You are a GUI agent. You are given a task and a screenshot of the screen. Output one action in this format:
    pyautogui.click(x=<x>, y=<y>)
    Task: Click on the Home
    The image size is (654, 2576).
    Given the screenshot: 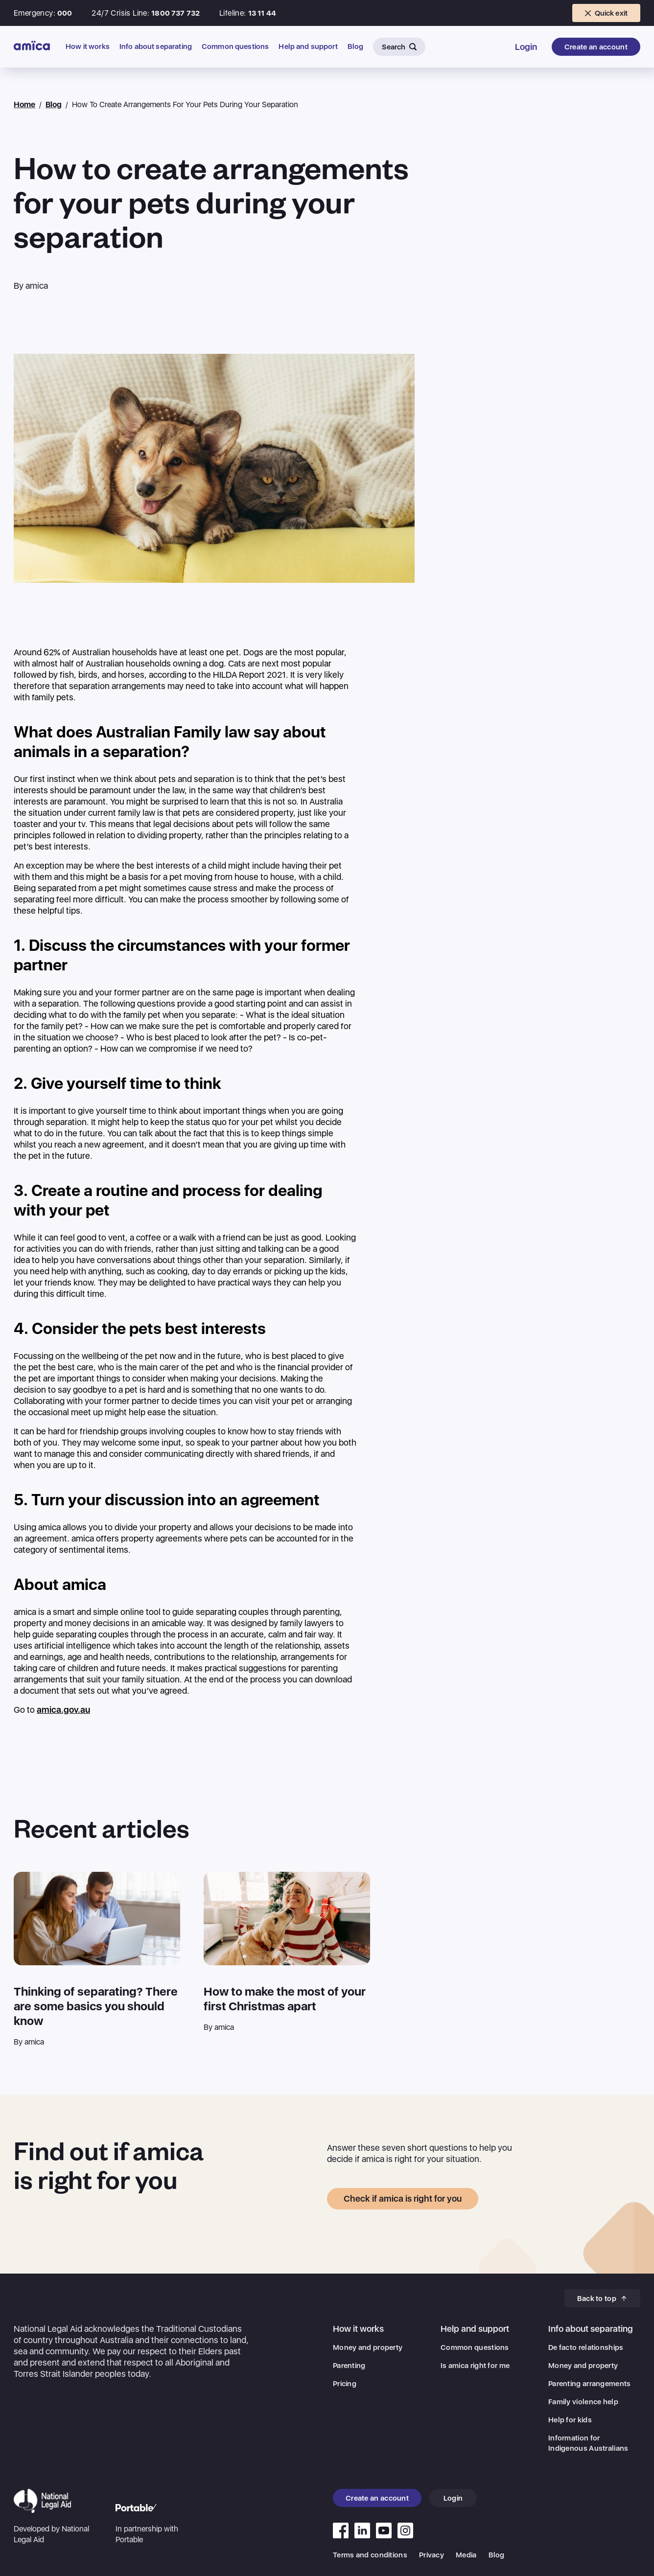 What is the action you would take?
    pyautogui.click(x=24, y=104)
    